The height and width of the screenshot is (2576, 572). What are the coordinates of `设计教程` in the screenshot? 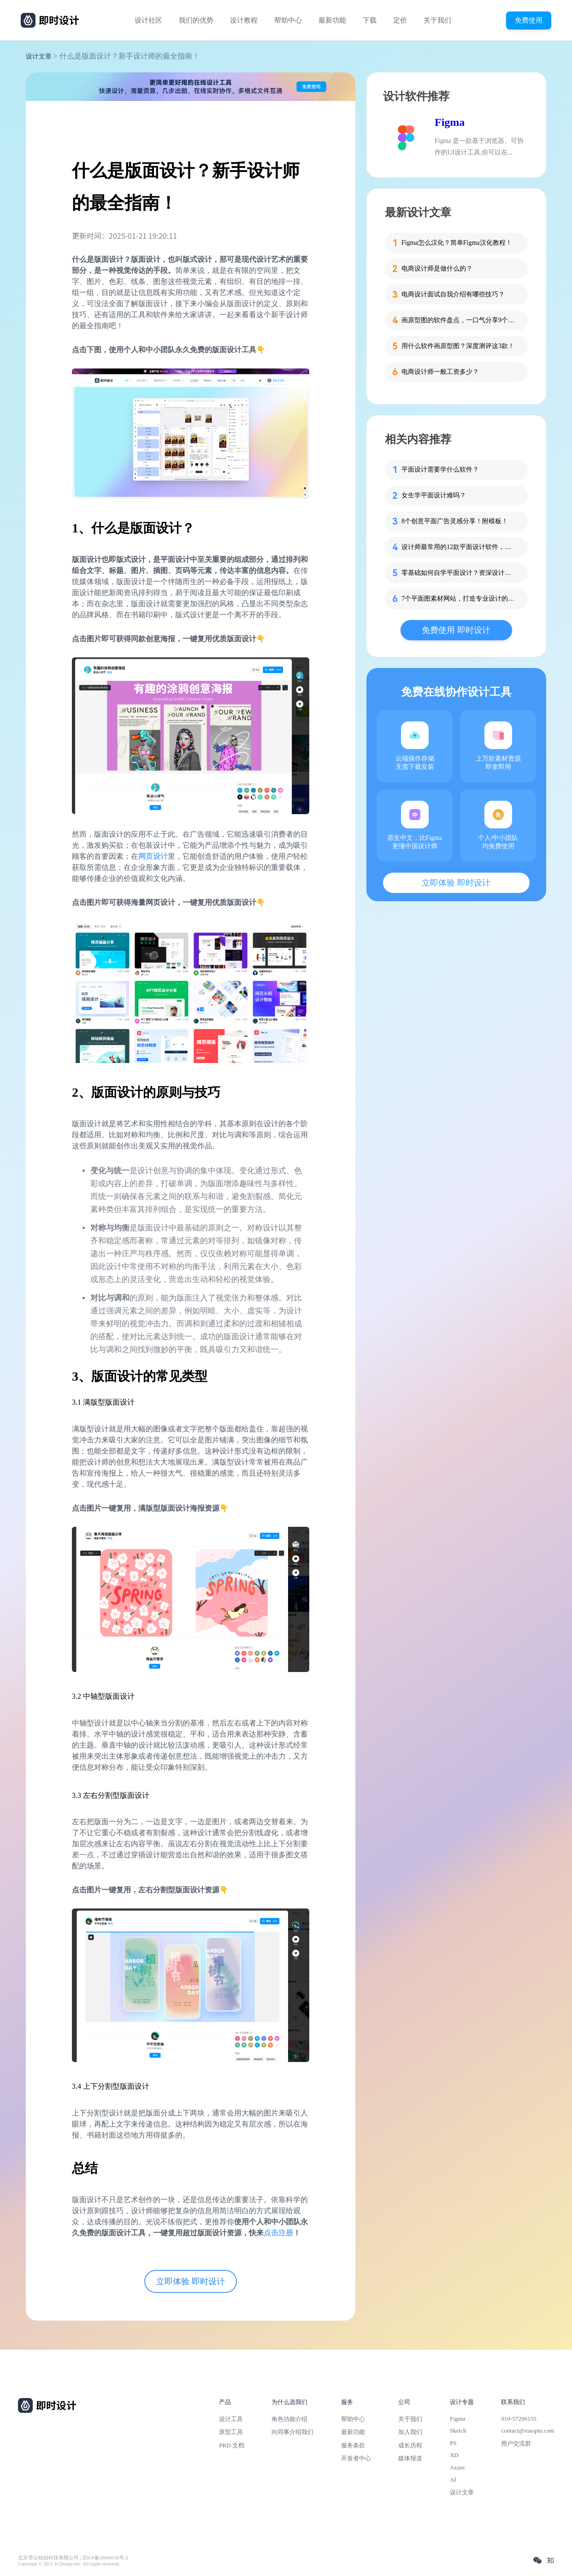 It's located at (244, 20).